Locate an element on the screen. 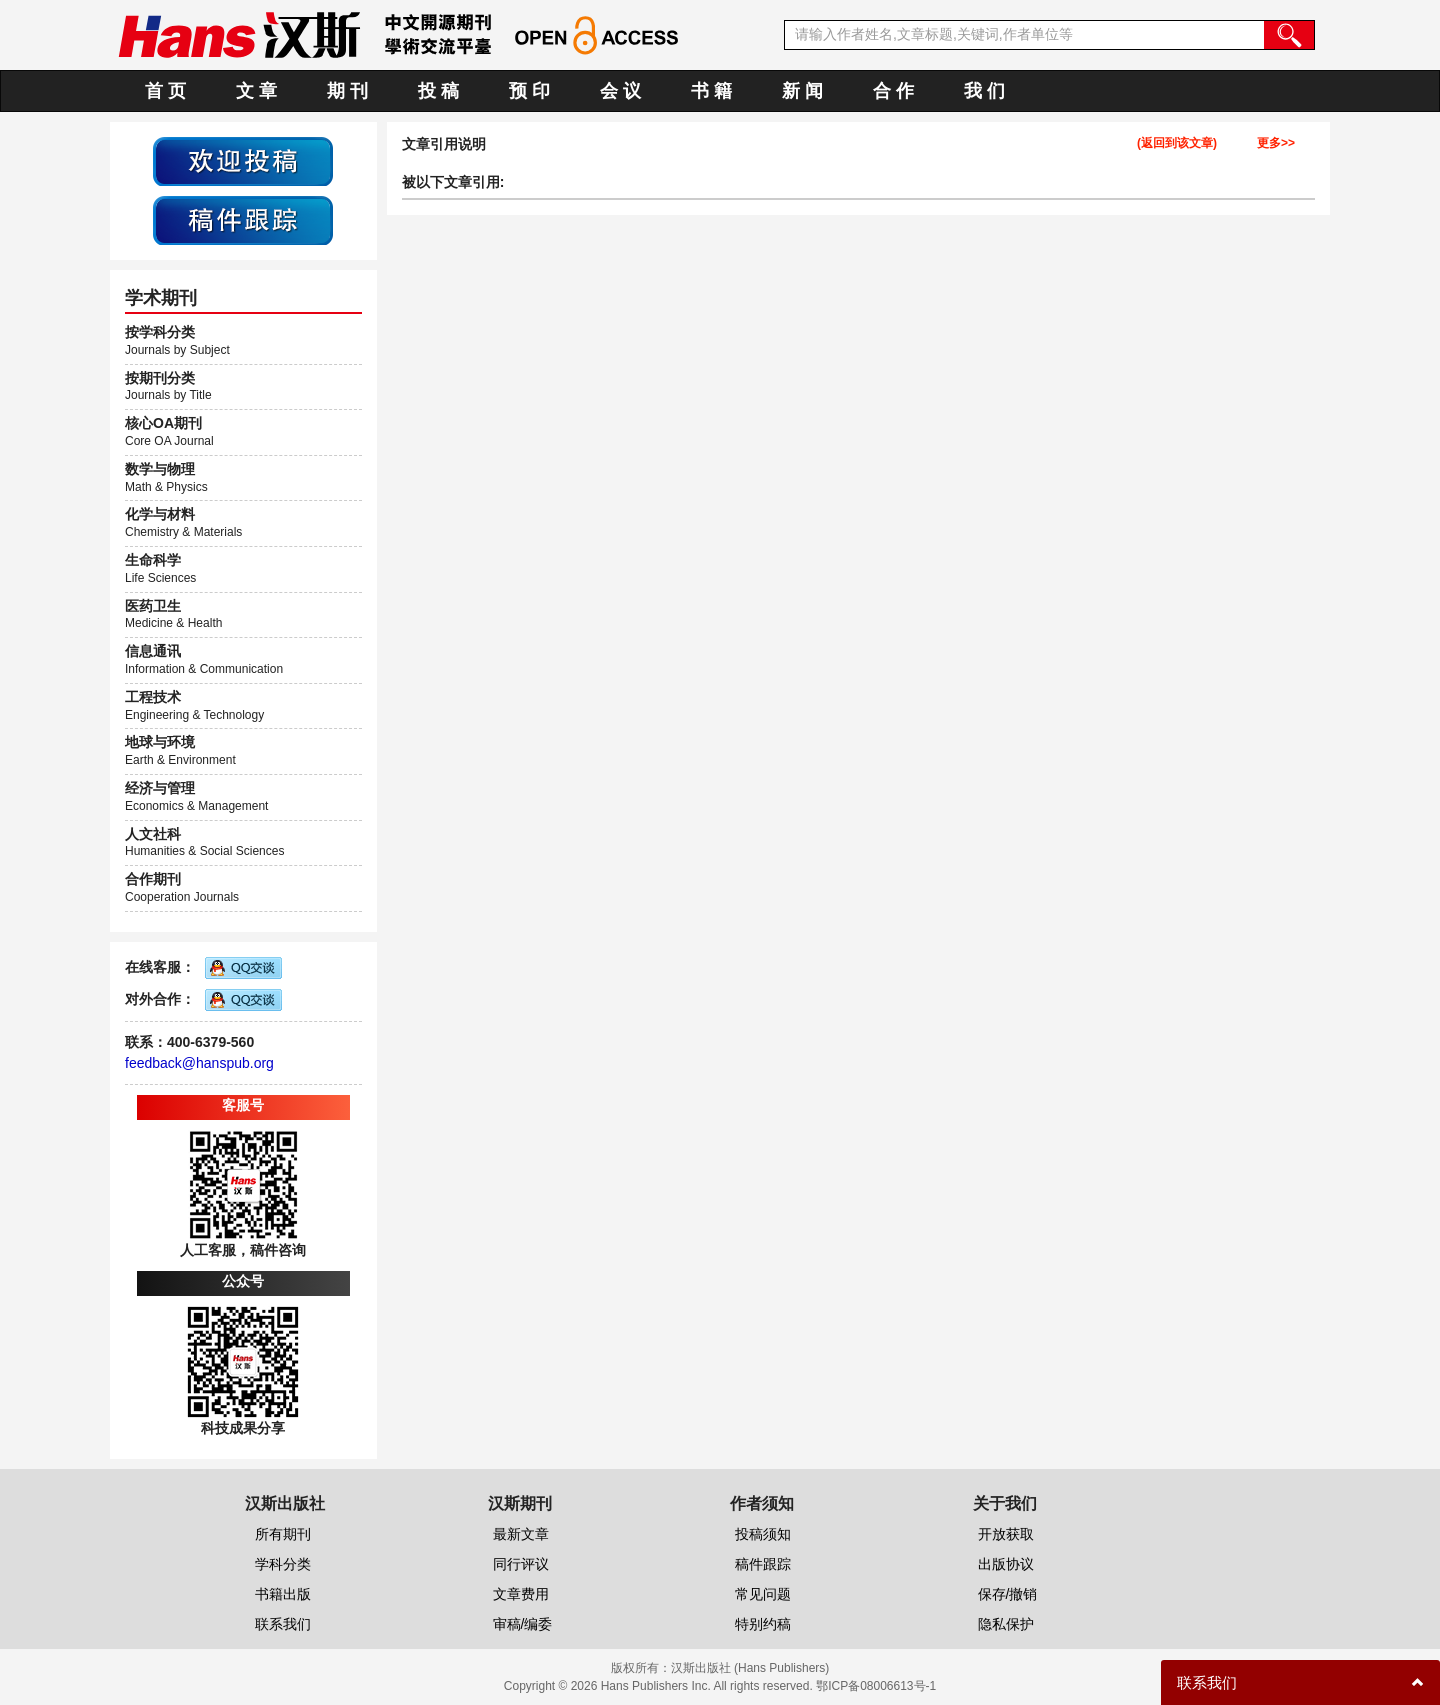  审稿/编委 is located at coordinates (523, 1624).